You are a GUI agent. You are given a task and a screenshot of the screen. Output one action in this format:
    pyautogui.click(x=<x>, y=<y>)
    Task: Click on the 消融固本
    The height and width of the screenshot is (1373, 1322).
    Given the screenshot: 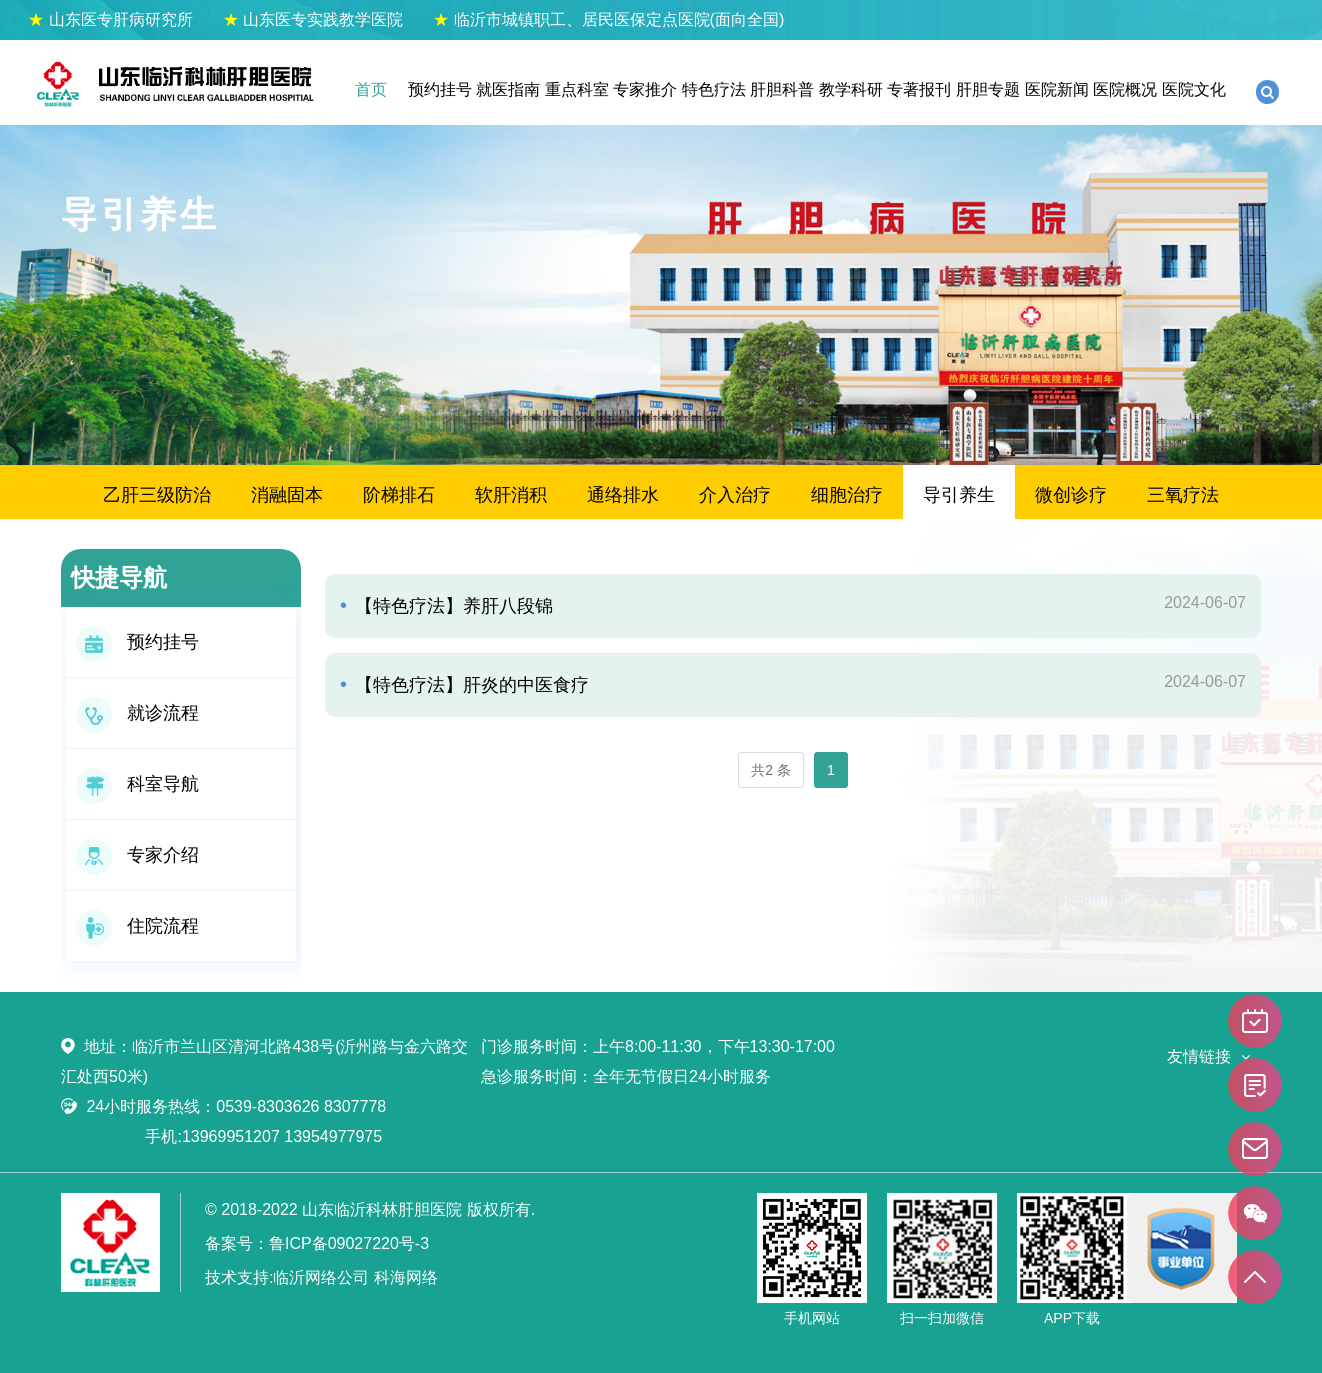 What is the action you would take?
    pyautogui.click(x=287, y=495)
    